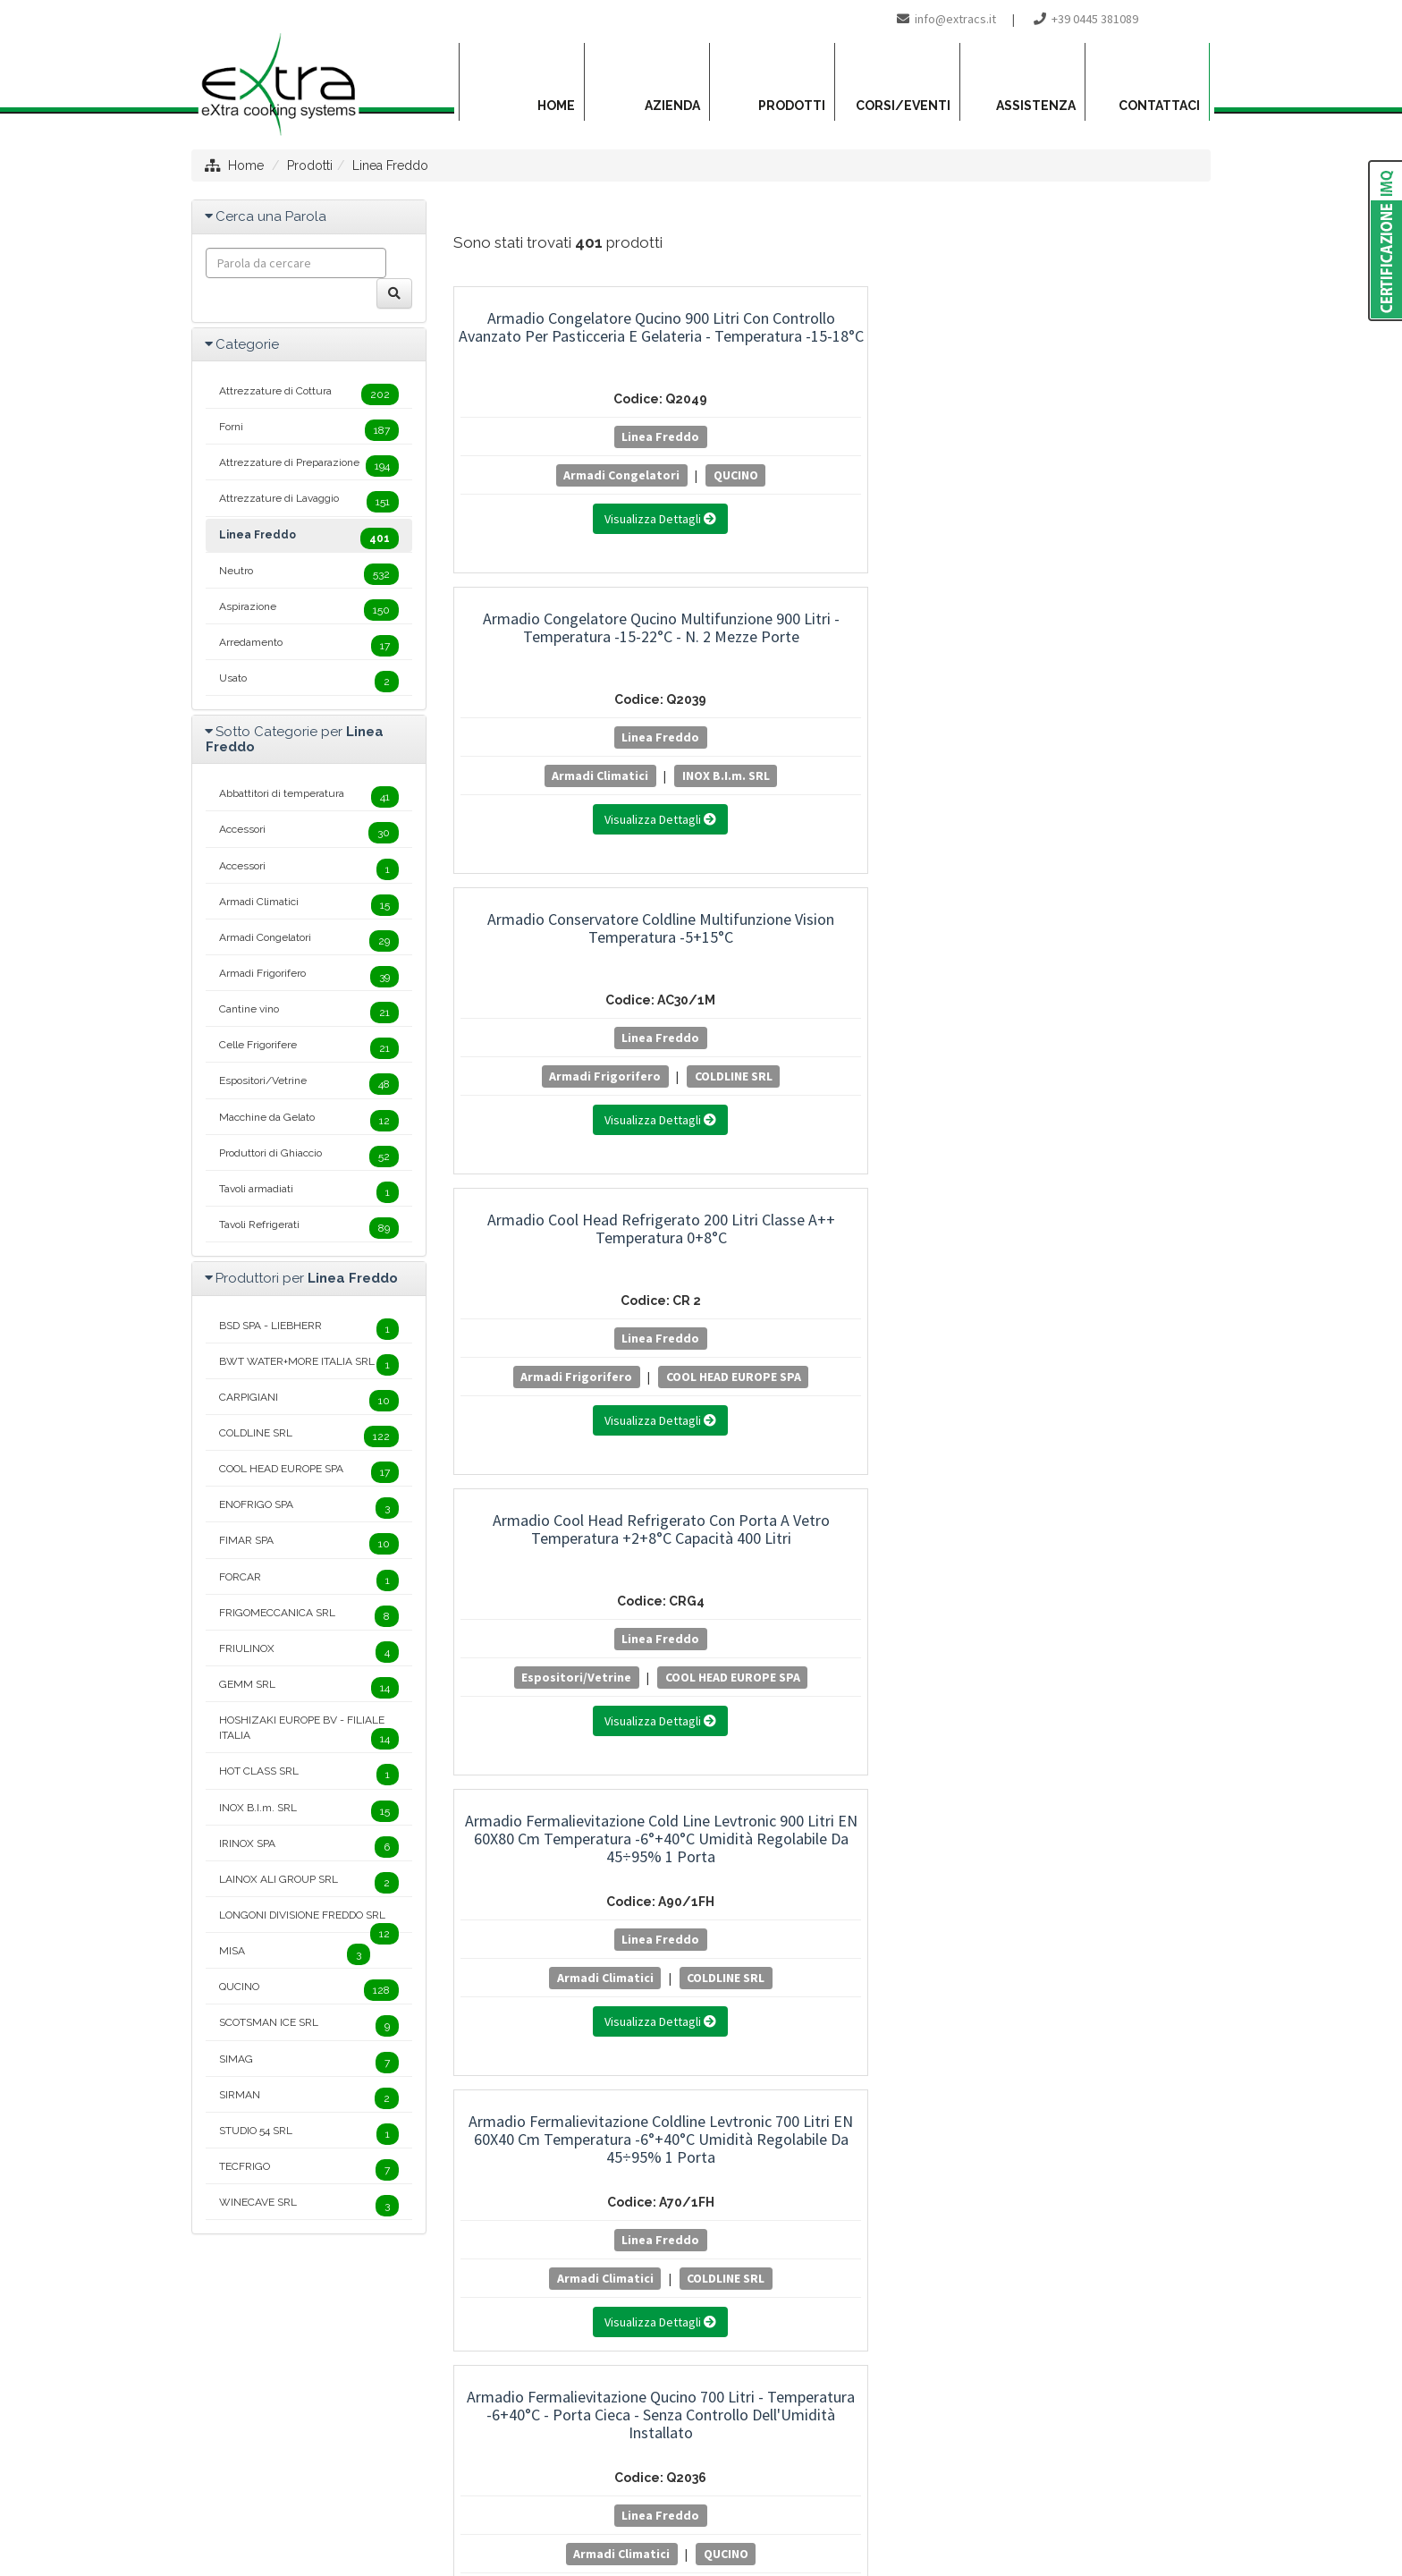 This screenshot has height=2576, width=1402. Describe the element at coordinates (309, 1544) in the screenshot. I see `FIMAR SPA` at that location.